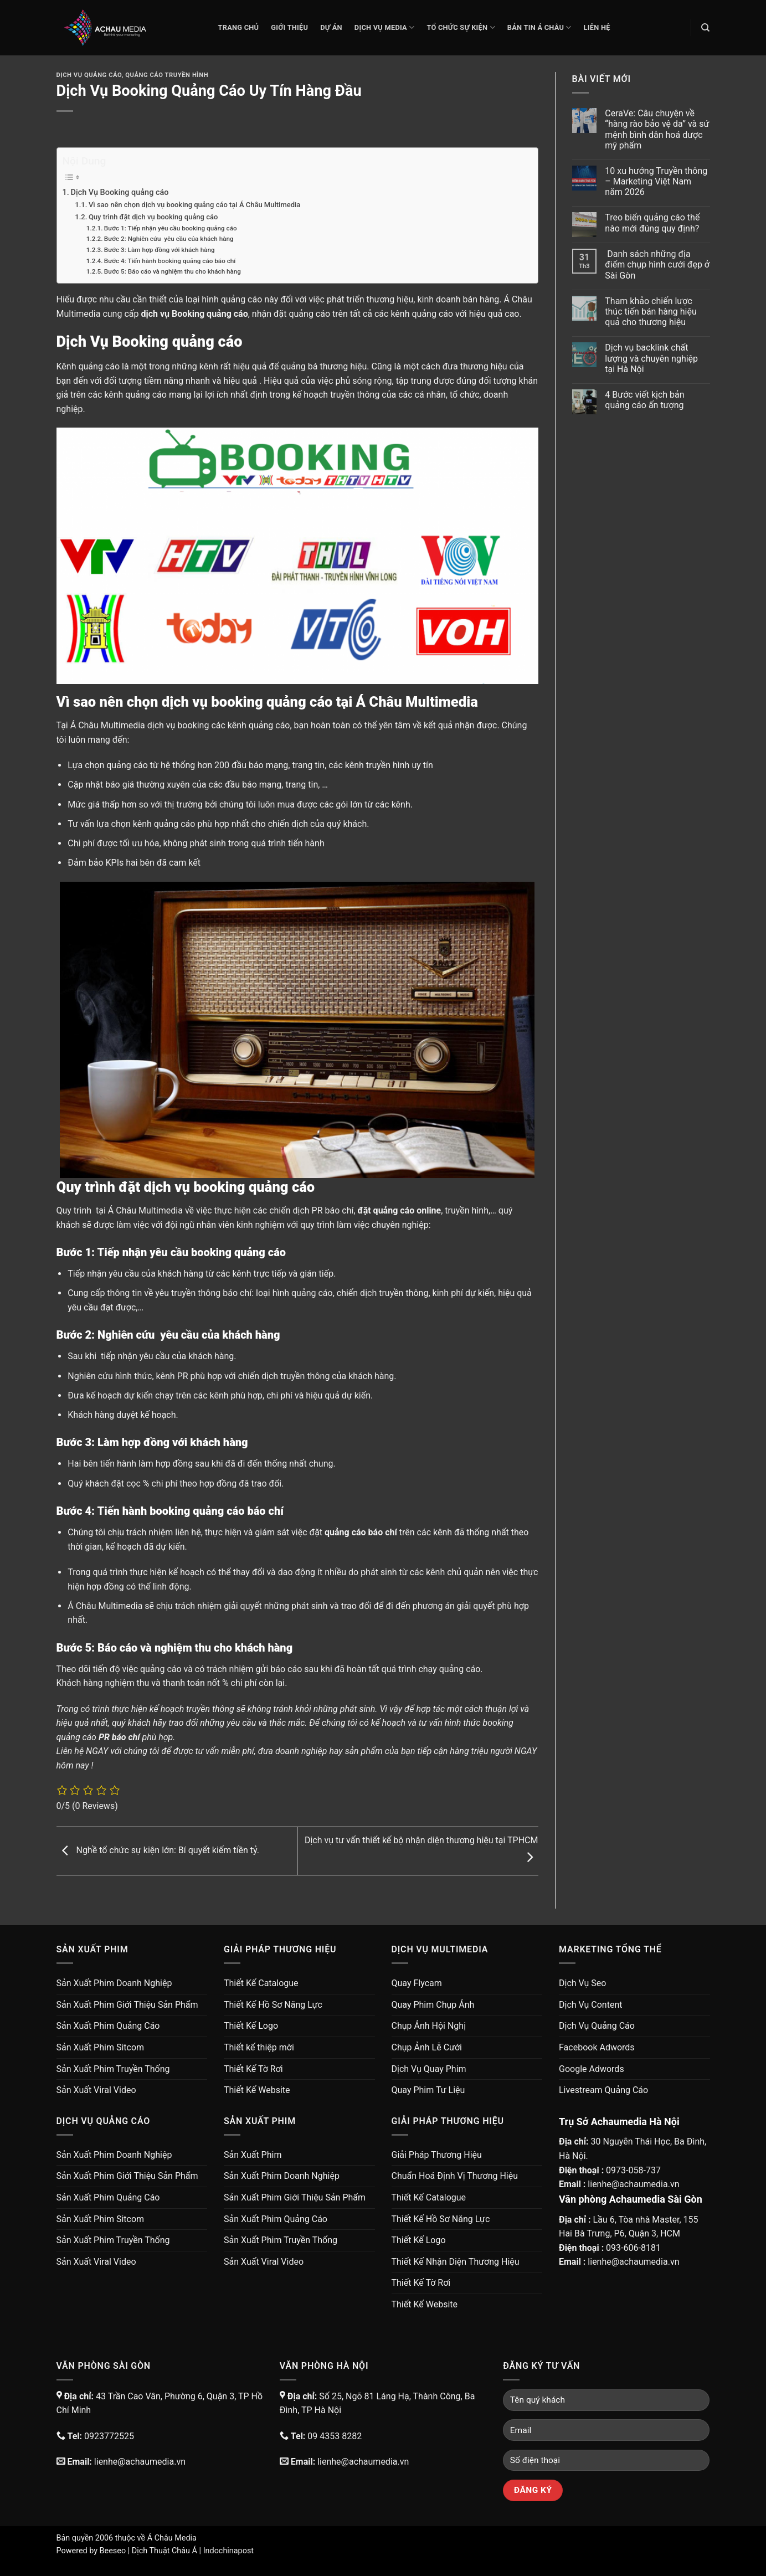  Describe the element at coordinates (120, 192) in the screenshot. I see `Dịch Vụ Booking quảng cáo` at that location.